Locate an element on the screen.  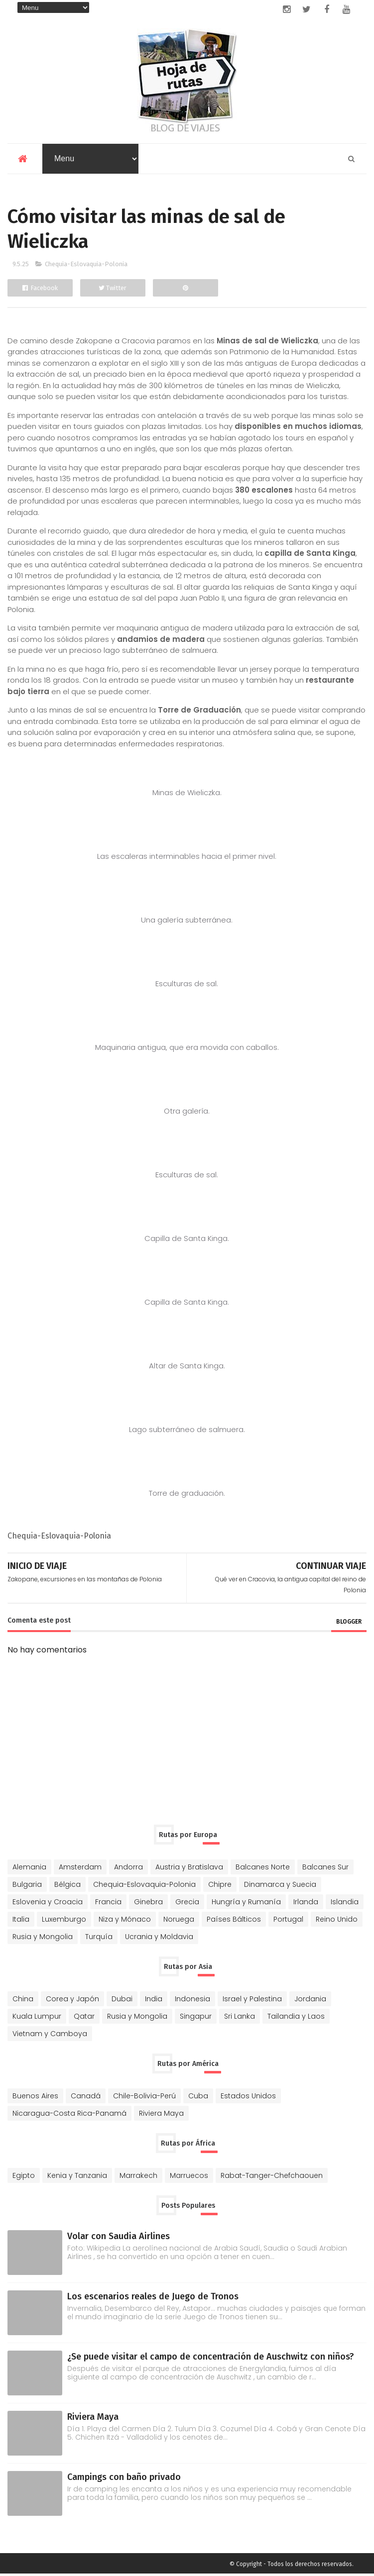
Grecia is located at coordinates (187, 1904).